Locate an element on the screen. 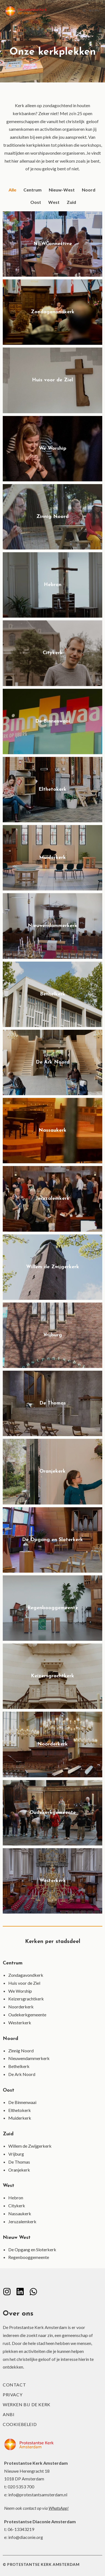  Westerkerk is located at coordinates (19, 2022).